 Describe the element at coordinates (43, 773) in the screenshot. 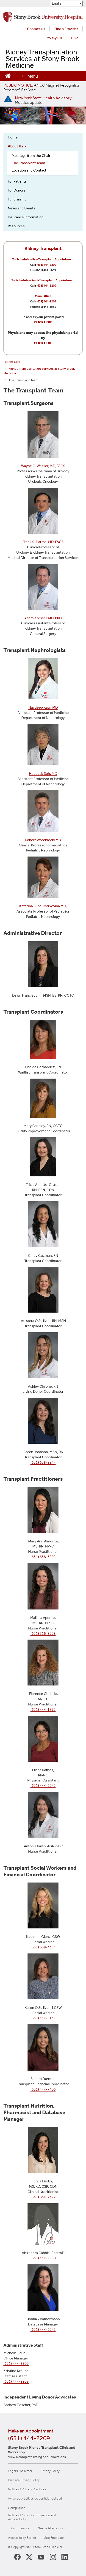

I see `Heesuck Suh, MD` at that location.